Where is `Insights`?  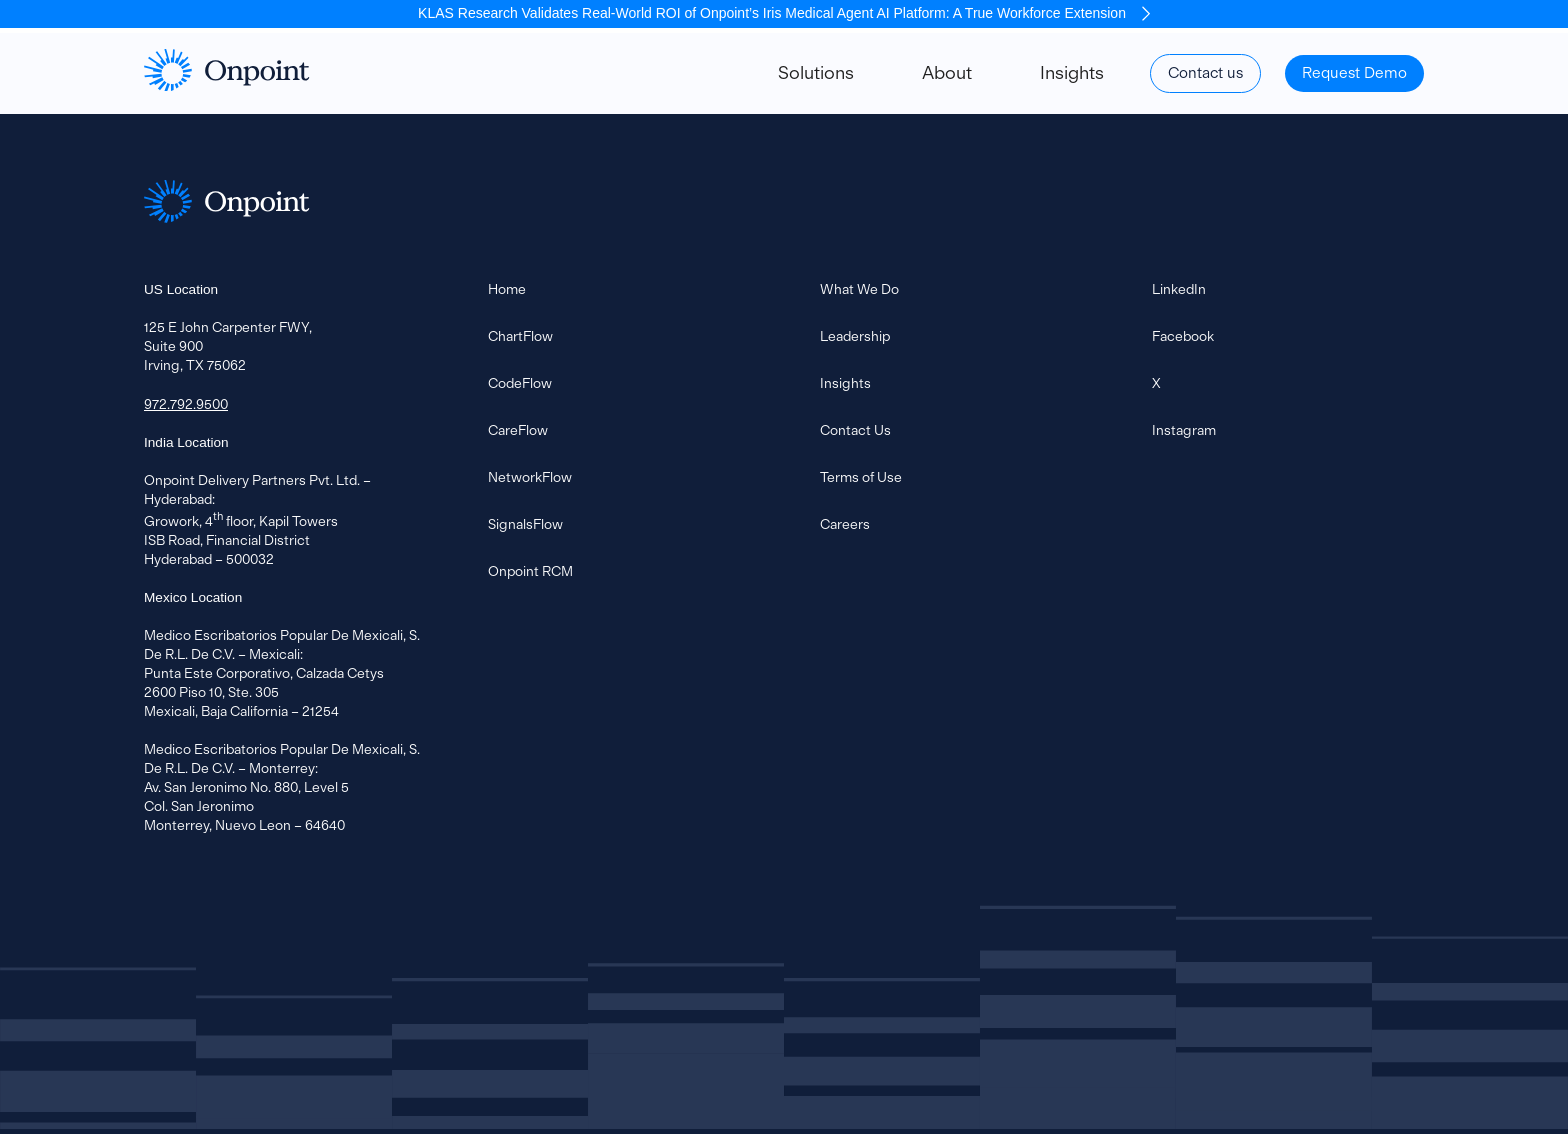
Insights is located at coordinates (1072, 73).